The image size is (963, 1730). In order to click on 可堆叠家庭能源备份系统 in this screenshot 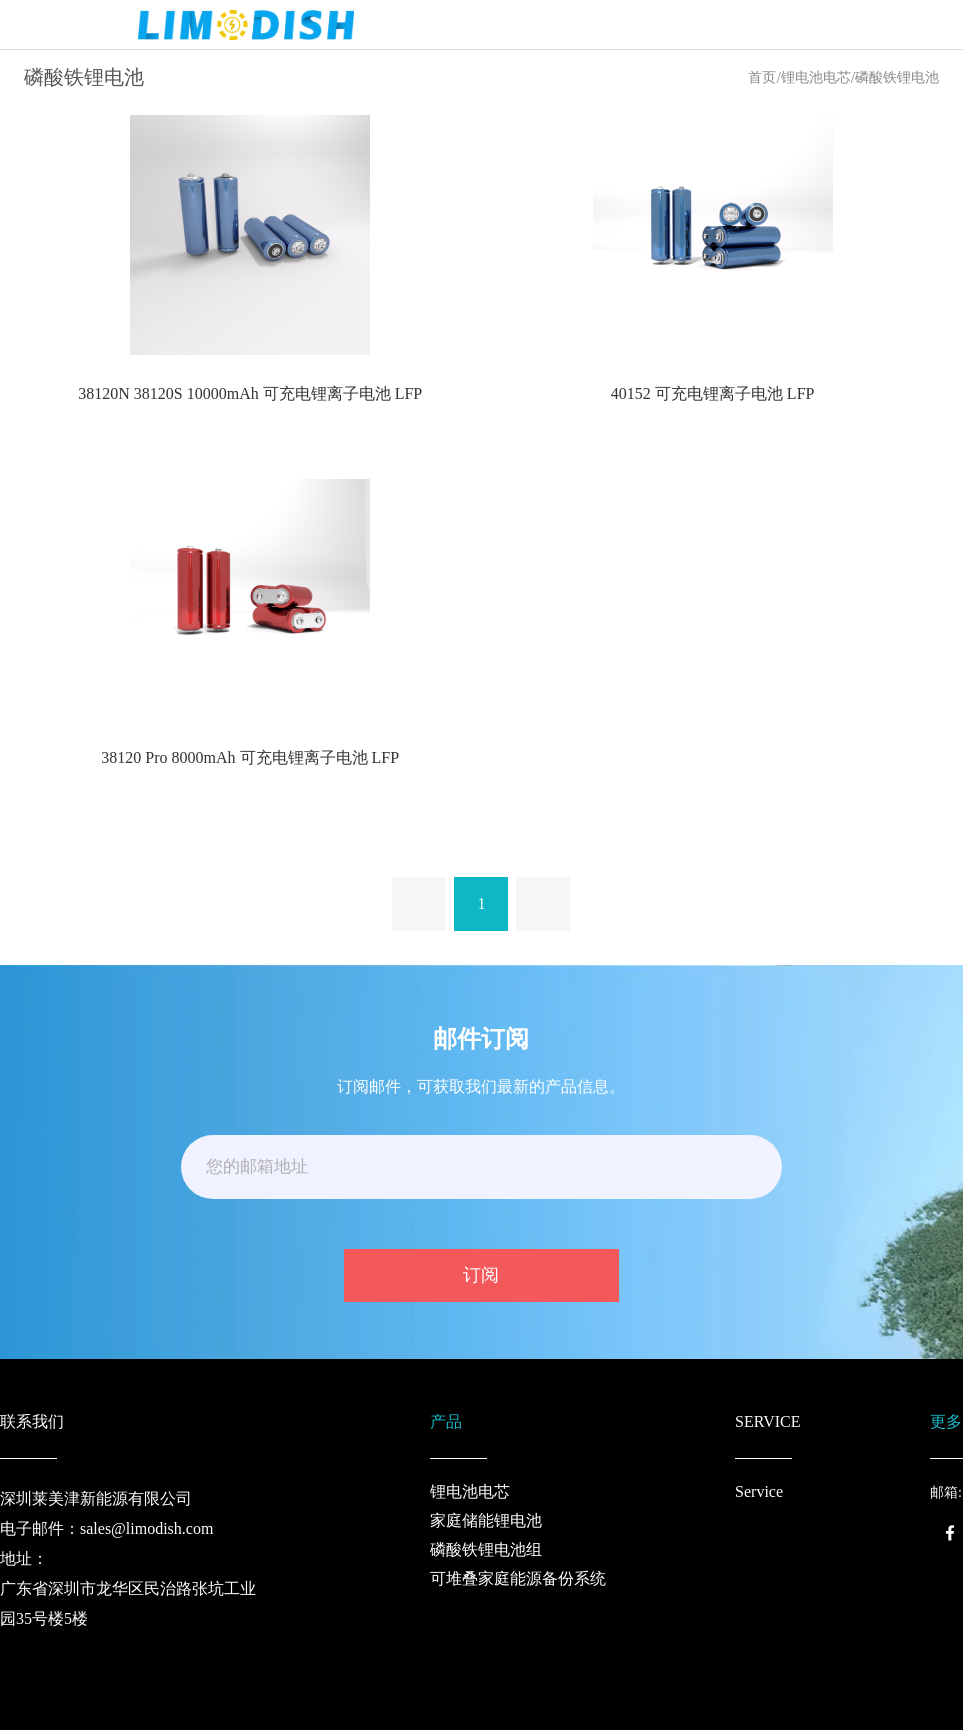, I will do `click(518, 1578)`.